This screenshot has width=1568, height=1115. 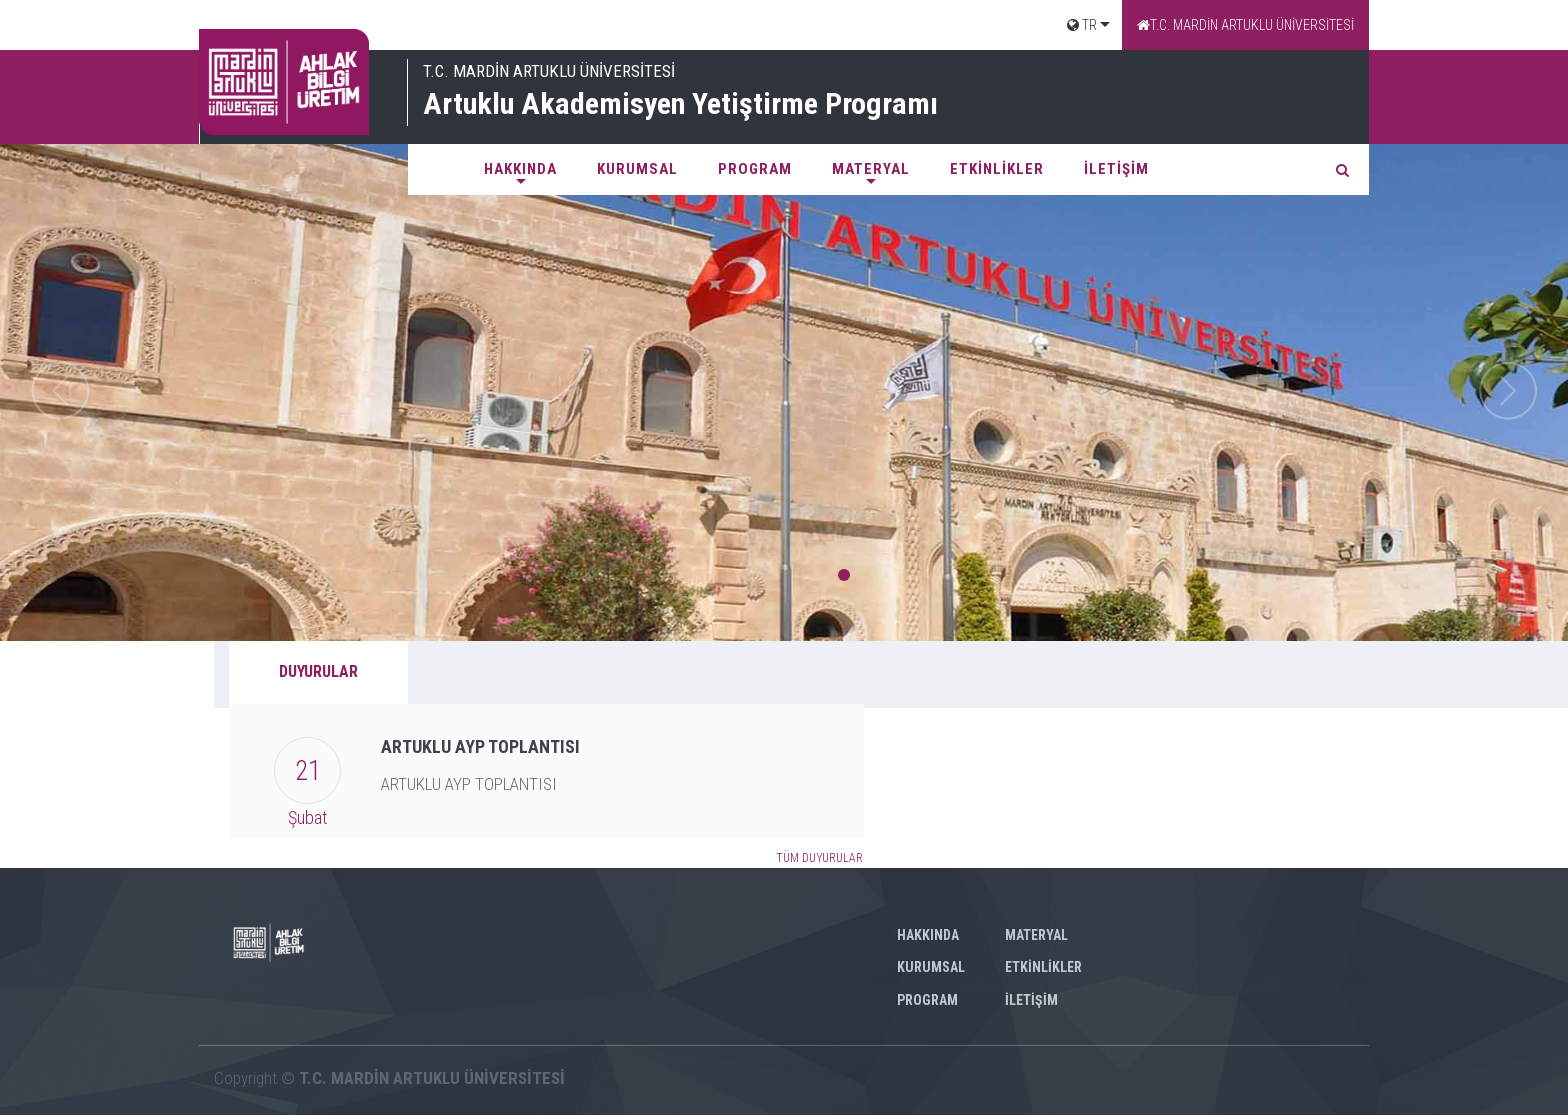 I want to click on PROGRAM, so click(x=755, y=169).